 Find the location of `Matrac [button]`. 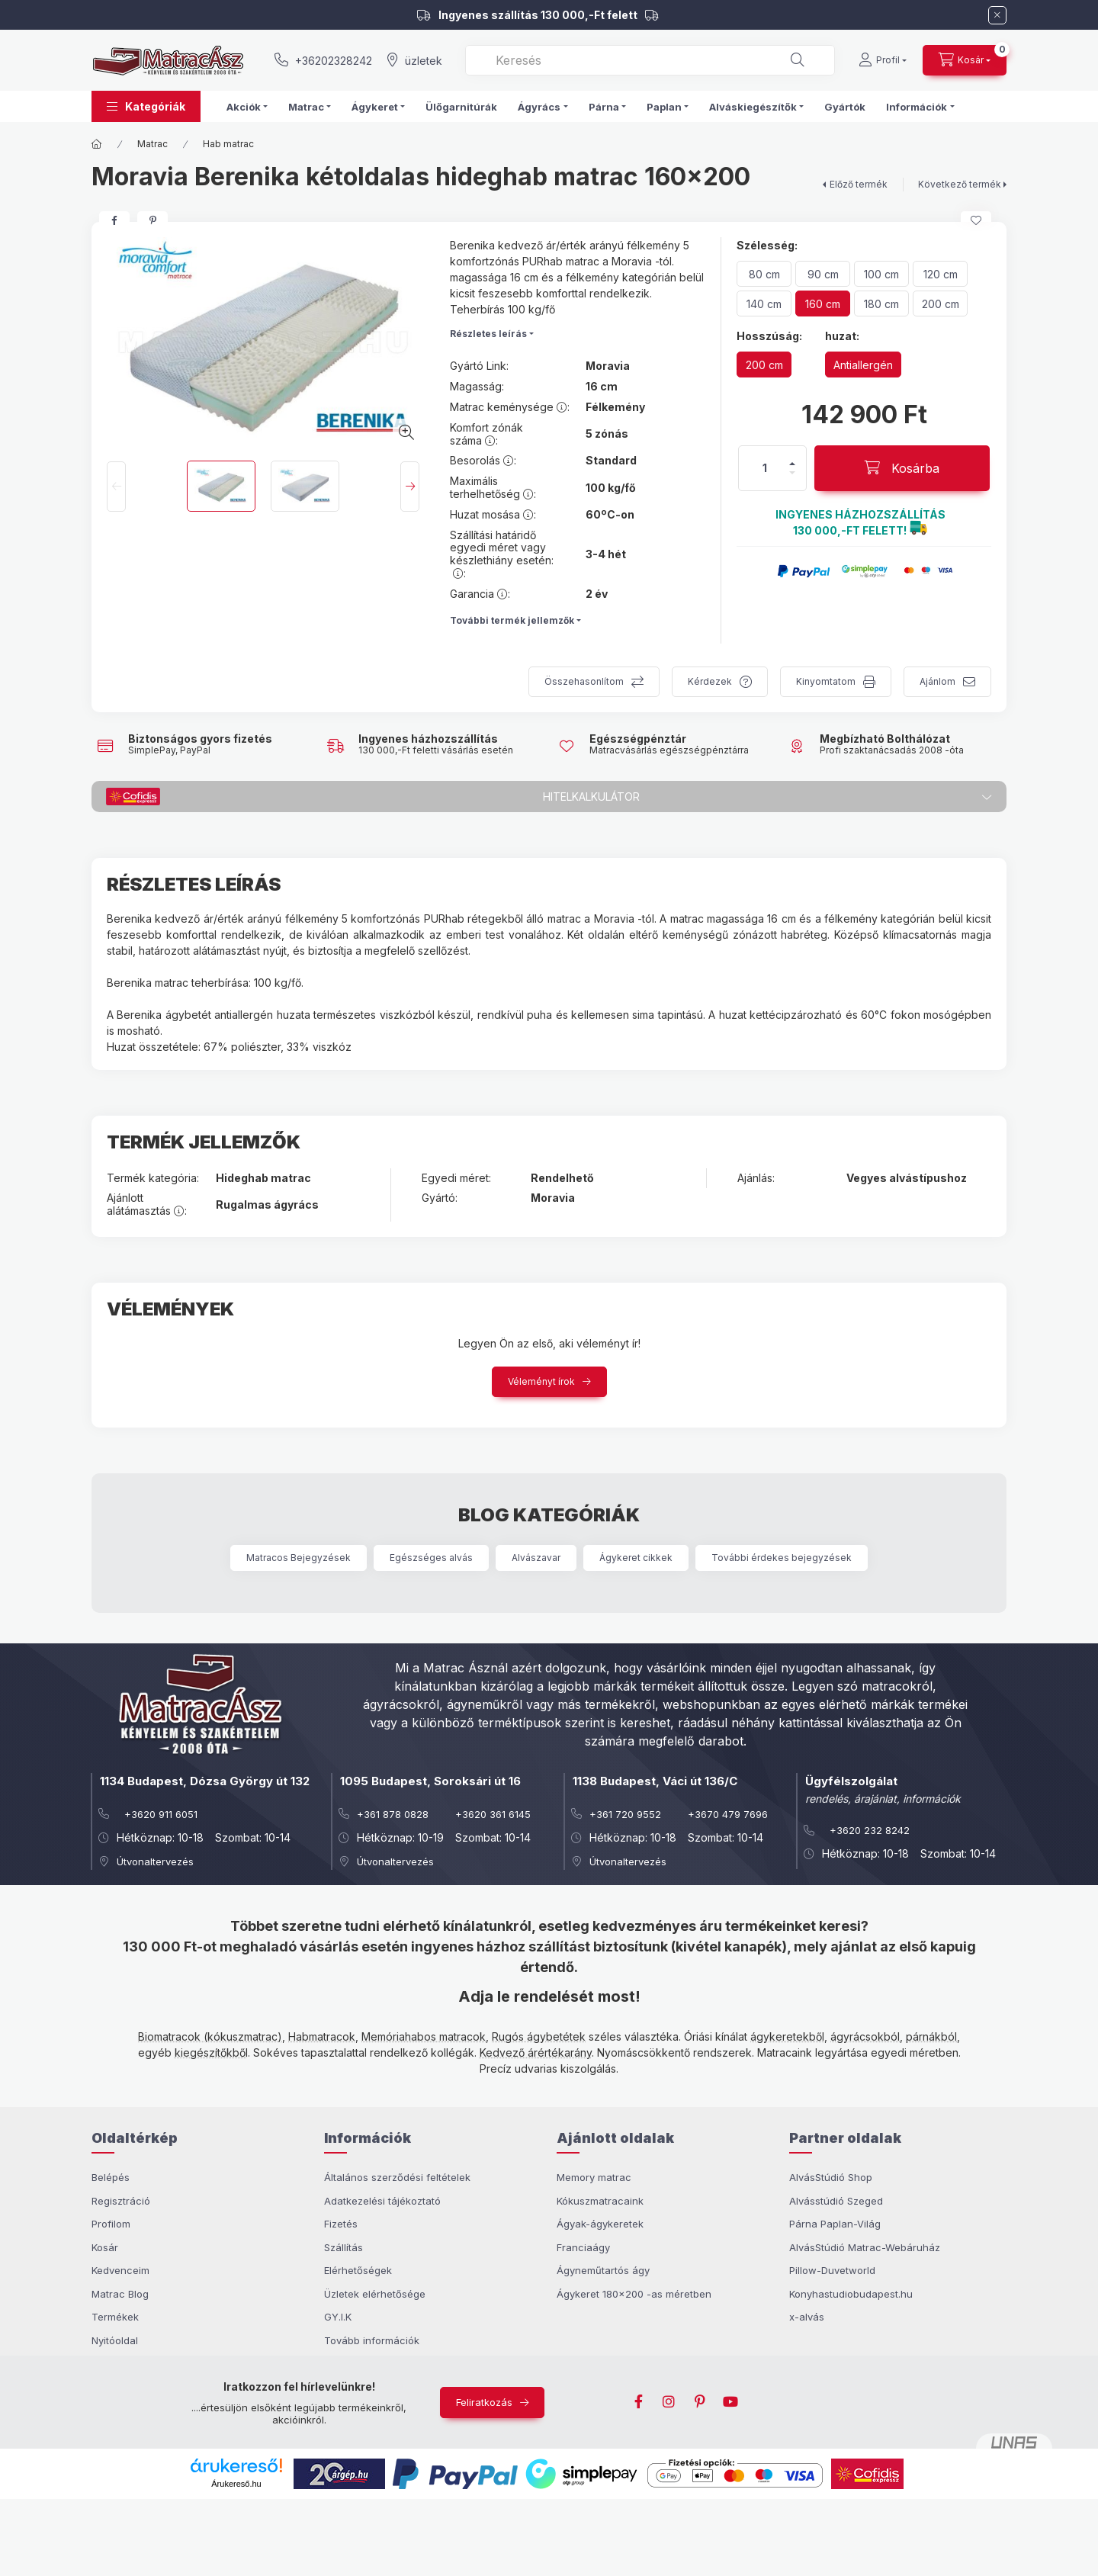

Matrac [button] is located at coordinates (306, 107).